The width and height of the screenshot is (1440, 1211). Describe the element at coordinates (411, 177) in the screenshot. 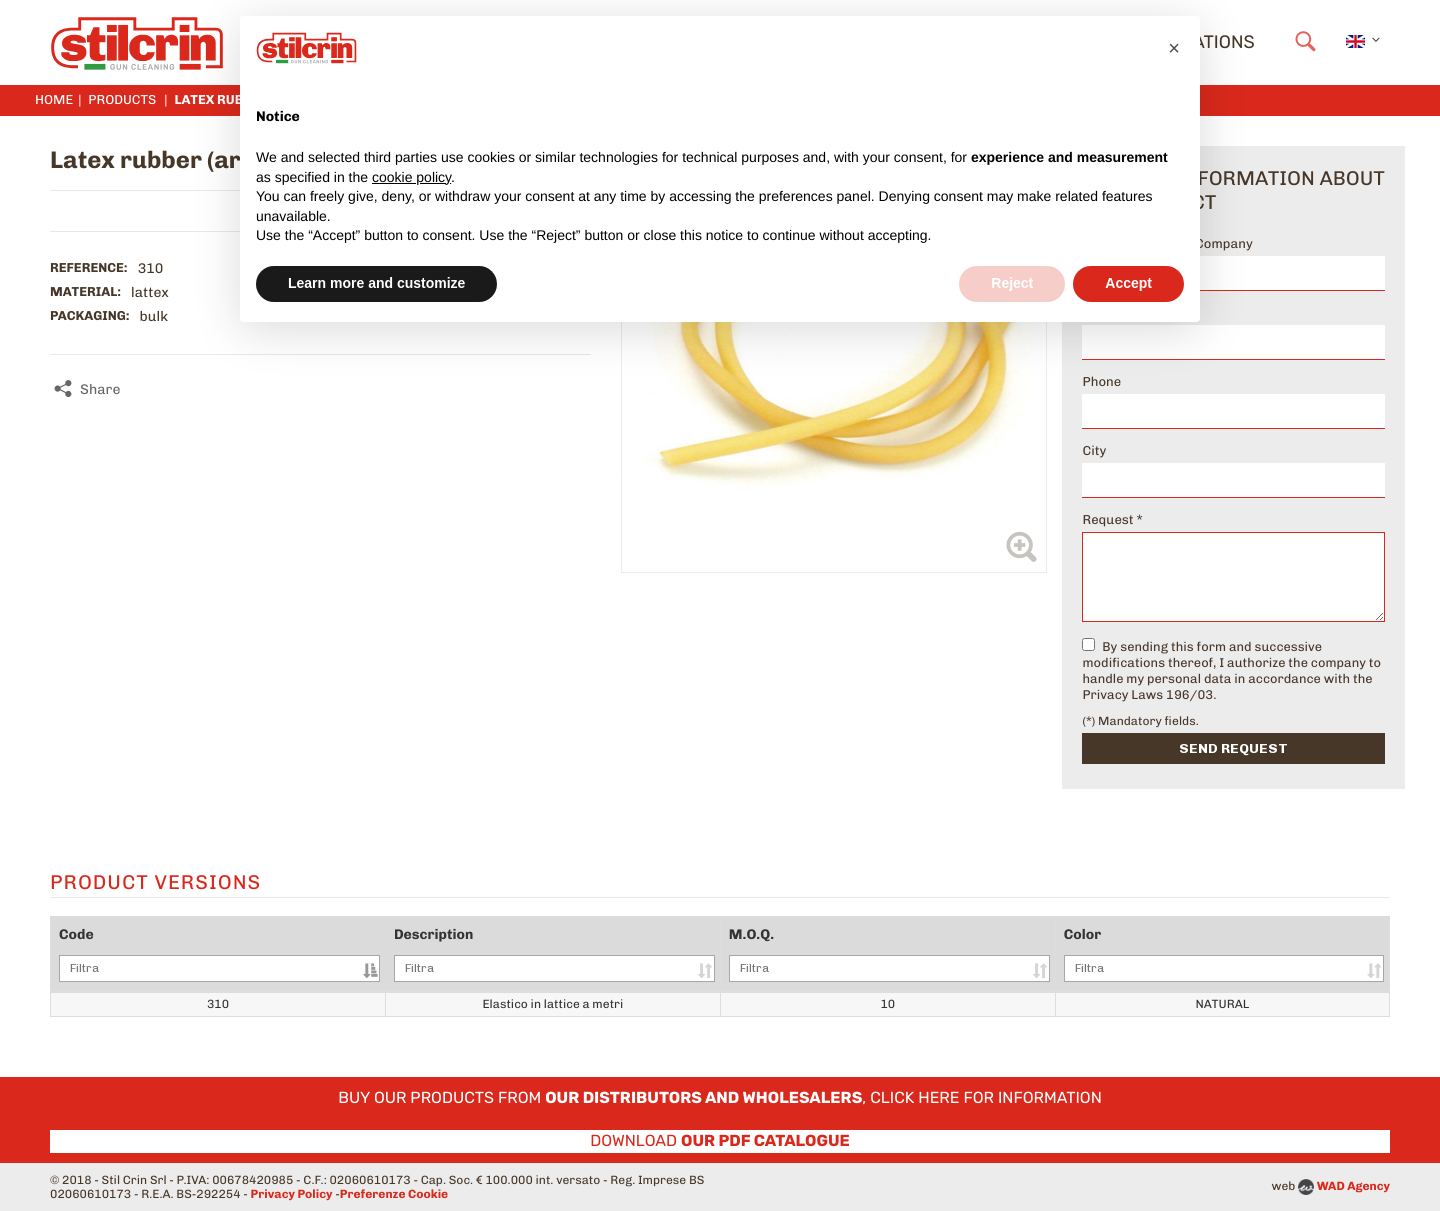

I see `cookie policy [button]` at that location.